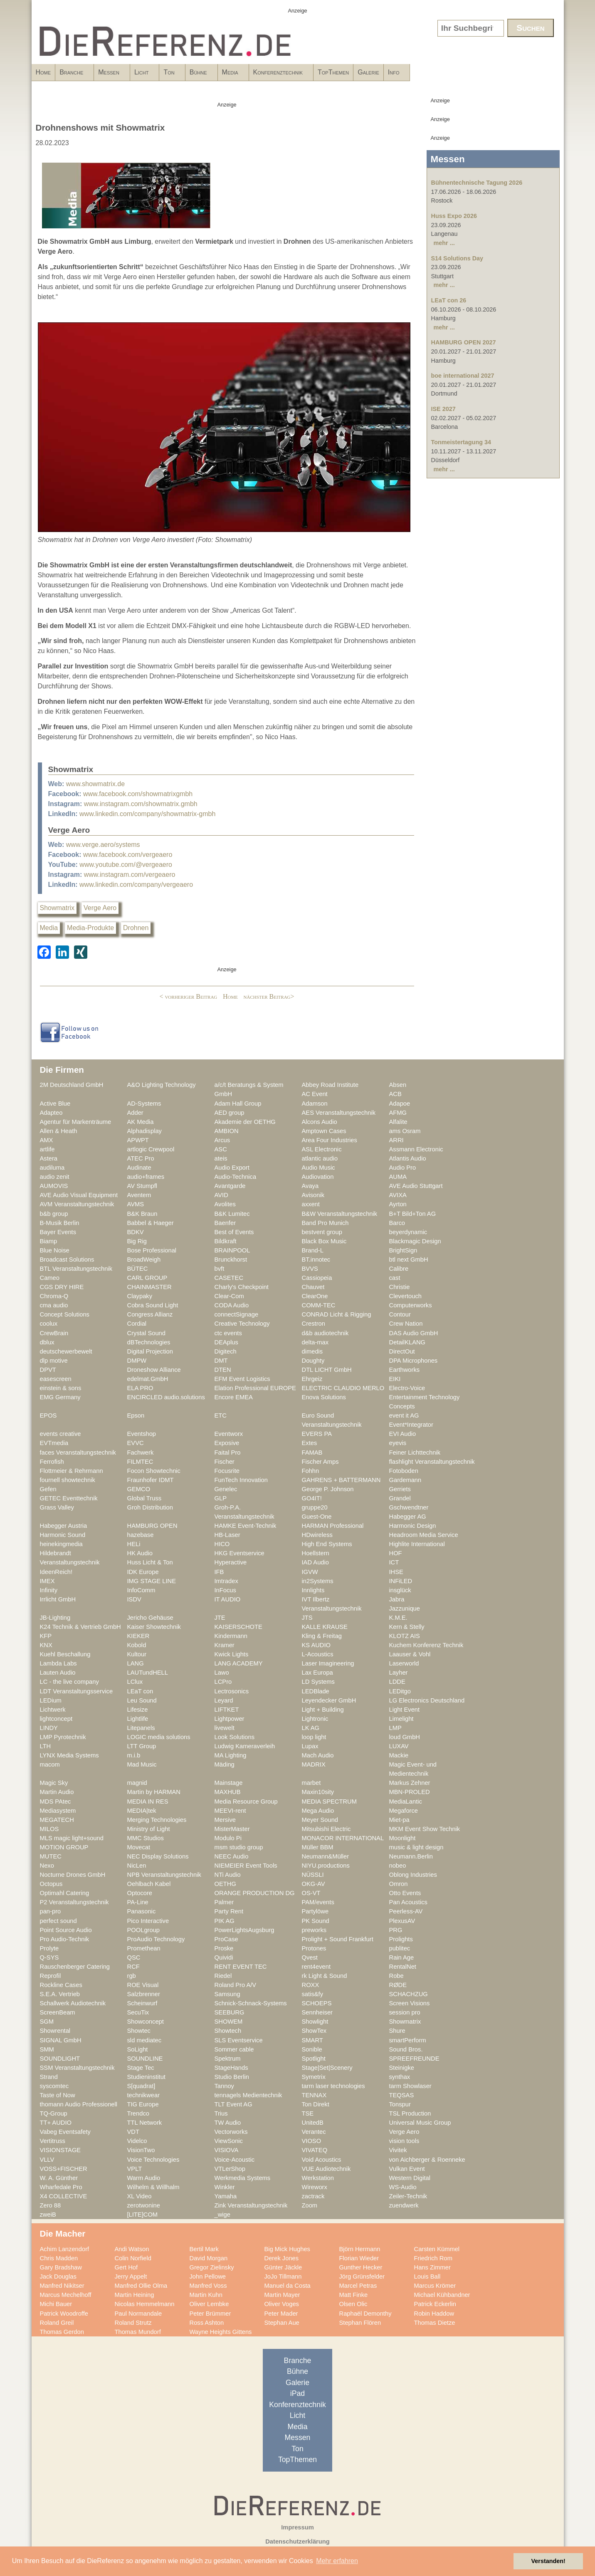 Image resolution: width=595 pixels, height=2576 pixels. Describe the element at coordinates (437, 2249) in the screenshot. I see `Carsten Kümmel` at that location.